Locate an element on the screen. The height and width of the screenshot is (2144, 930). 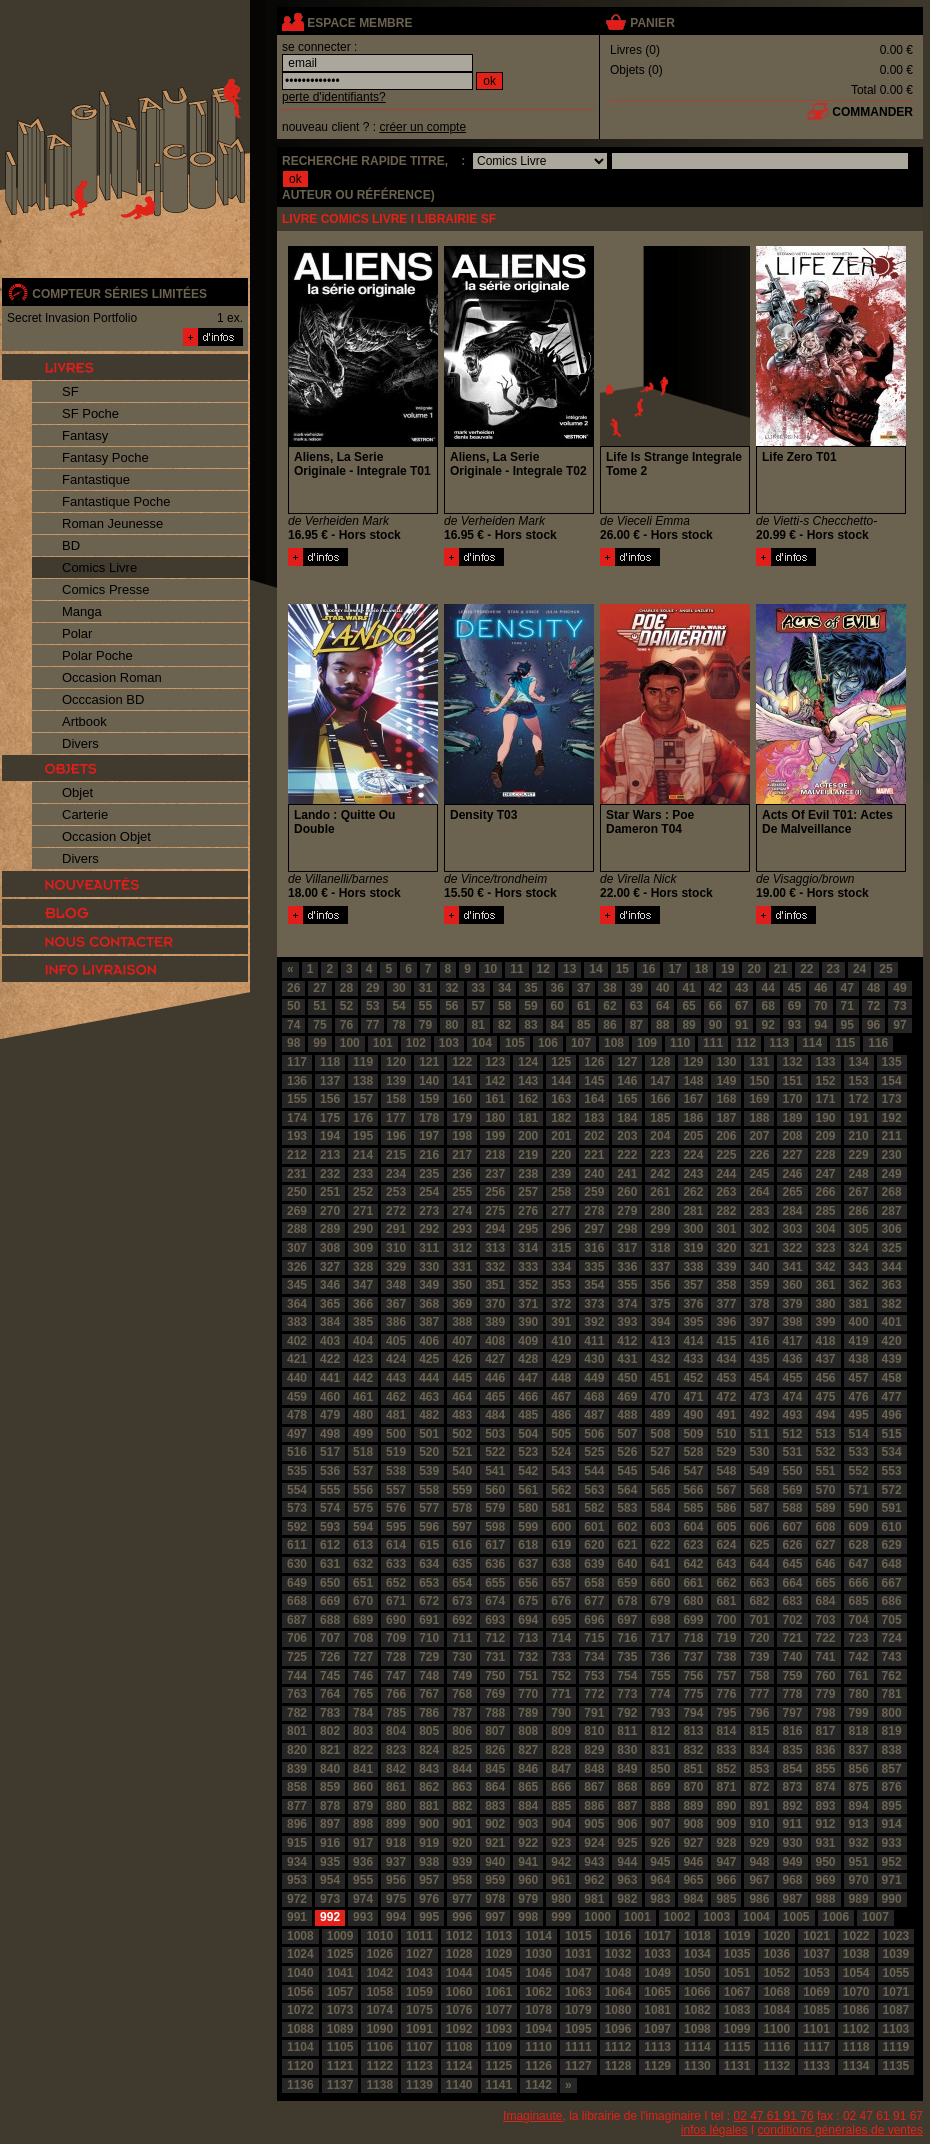
884 is located at coordinates (528, 1806).